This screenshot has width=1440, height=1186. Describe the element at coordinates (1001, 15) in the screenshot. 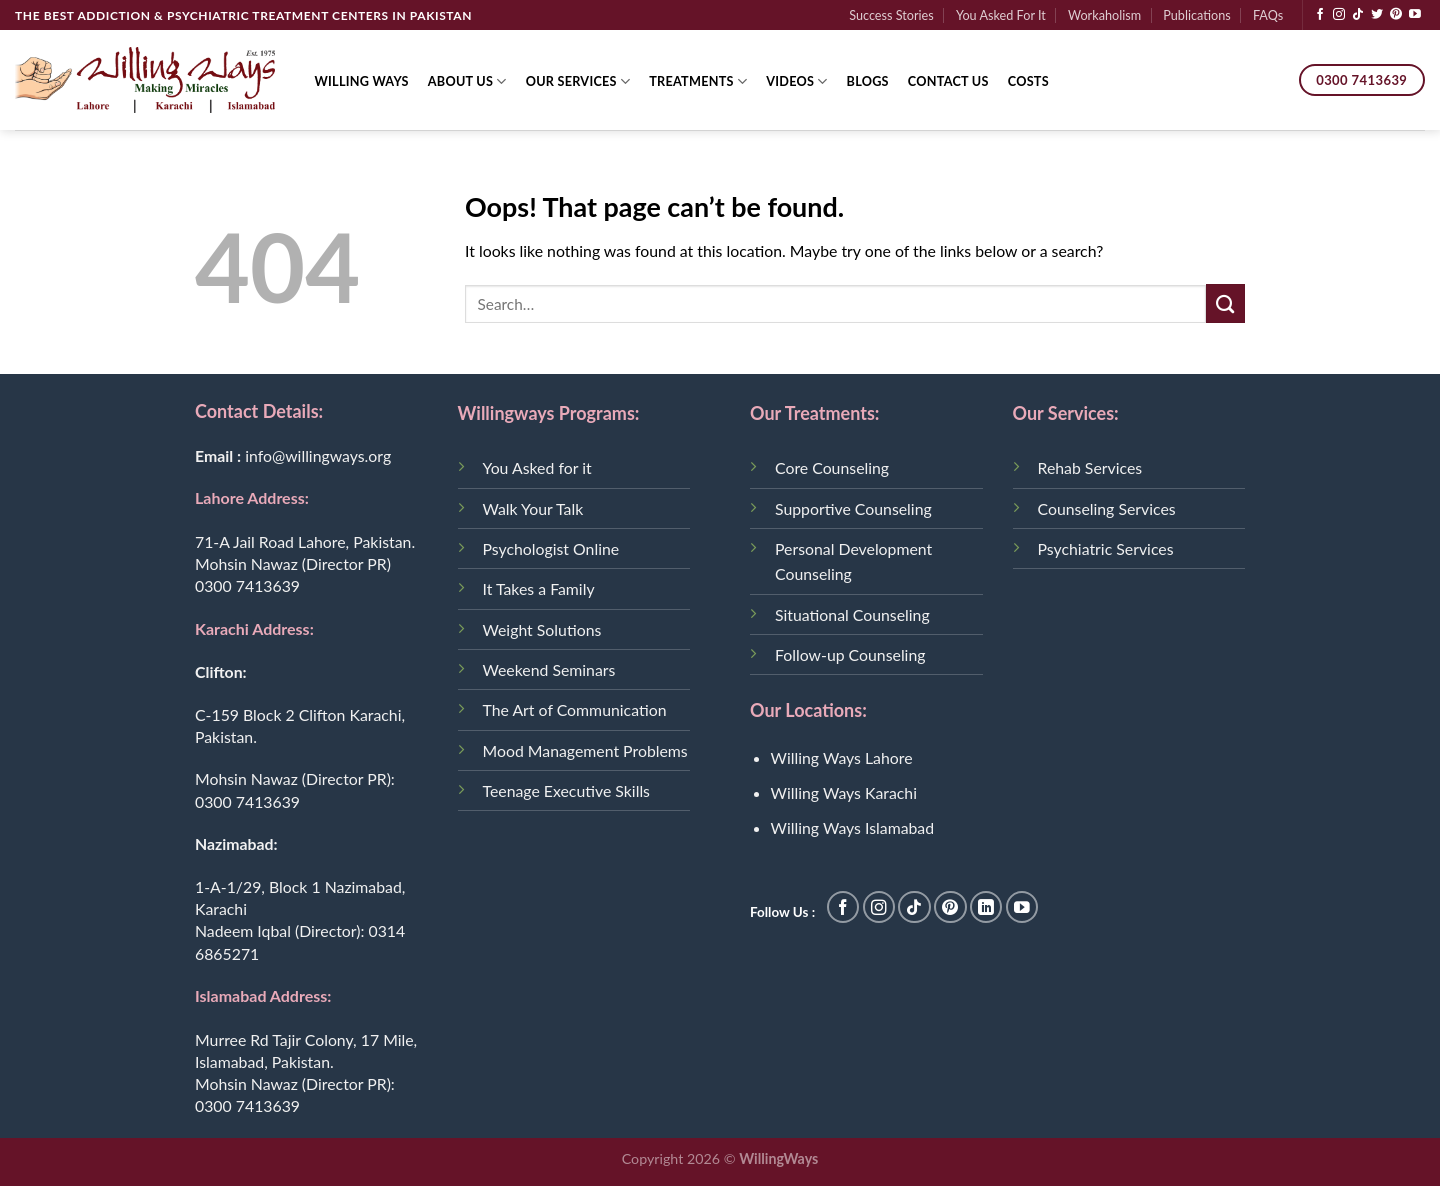

I see `You Asked For It` at that location.